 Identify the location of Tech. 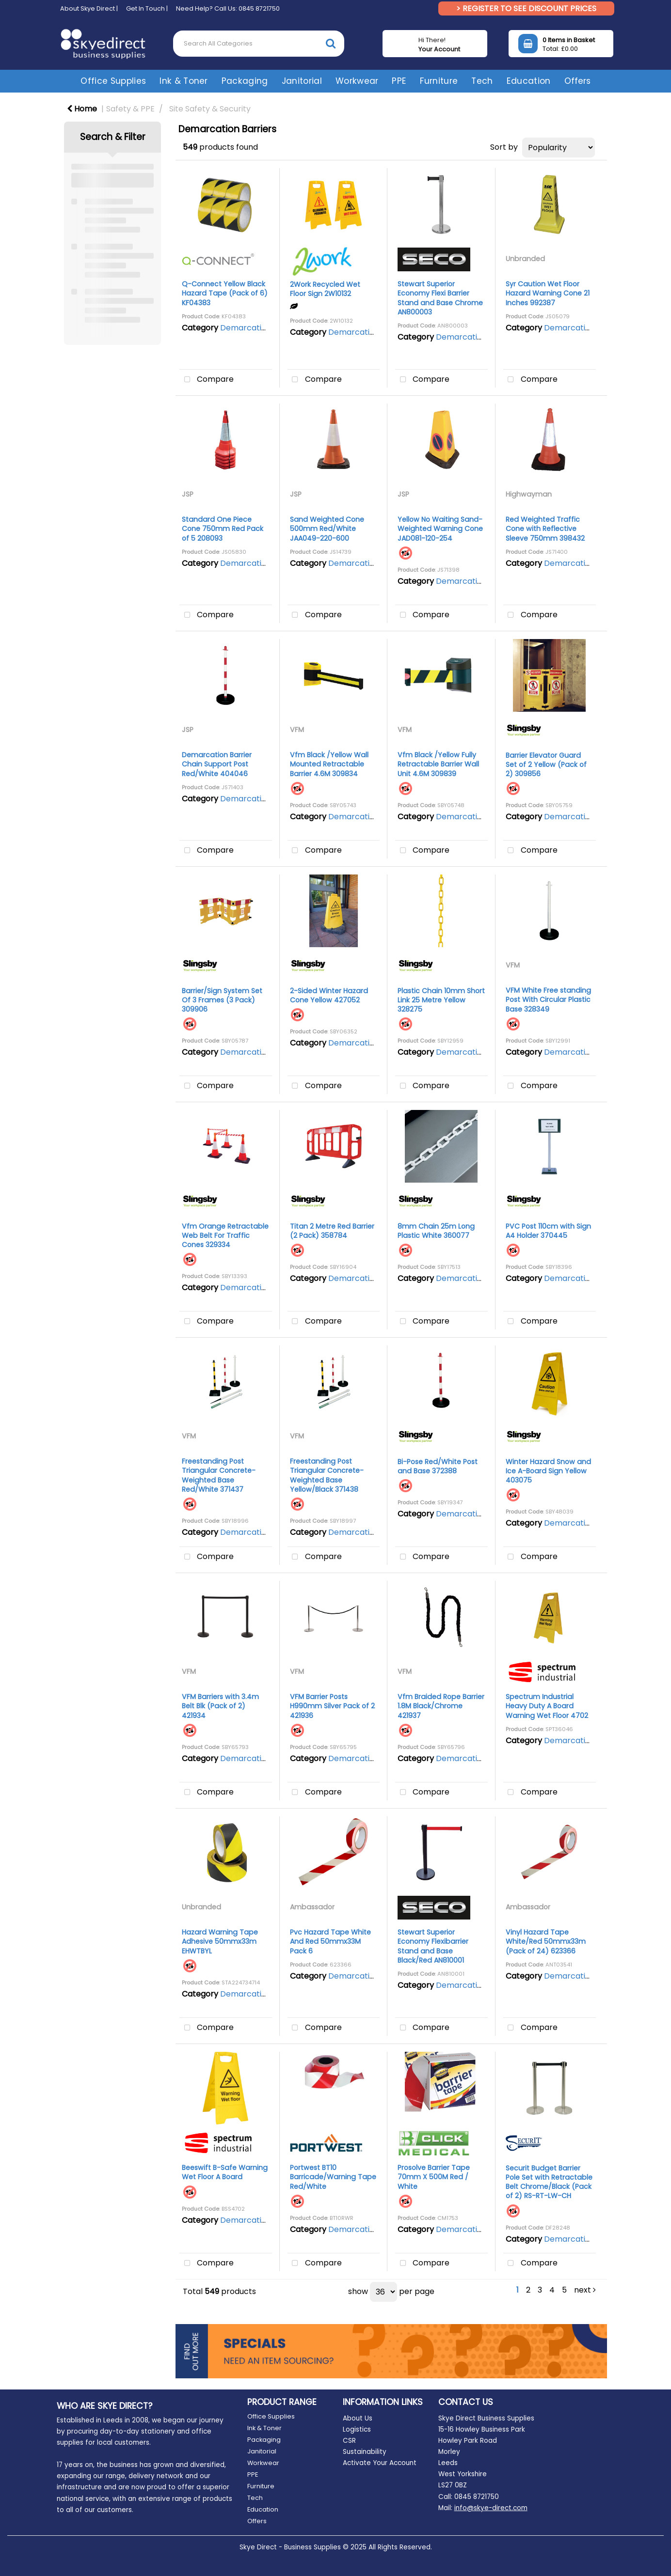
(482, 81).